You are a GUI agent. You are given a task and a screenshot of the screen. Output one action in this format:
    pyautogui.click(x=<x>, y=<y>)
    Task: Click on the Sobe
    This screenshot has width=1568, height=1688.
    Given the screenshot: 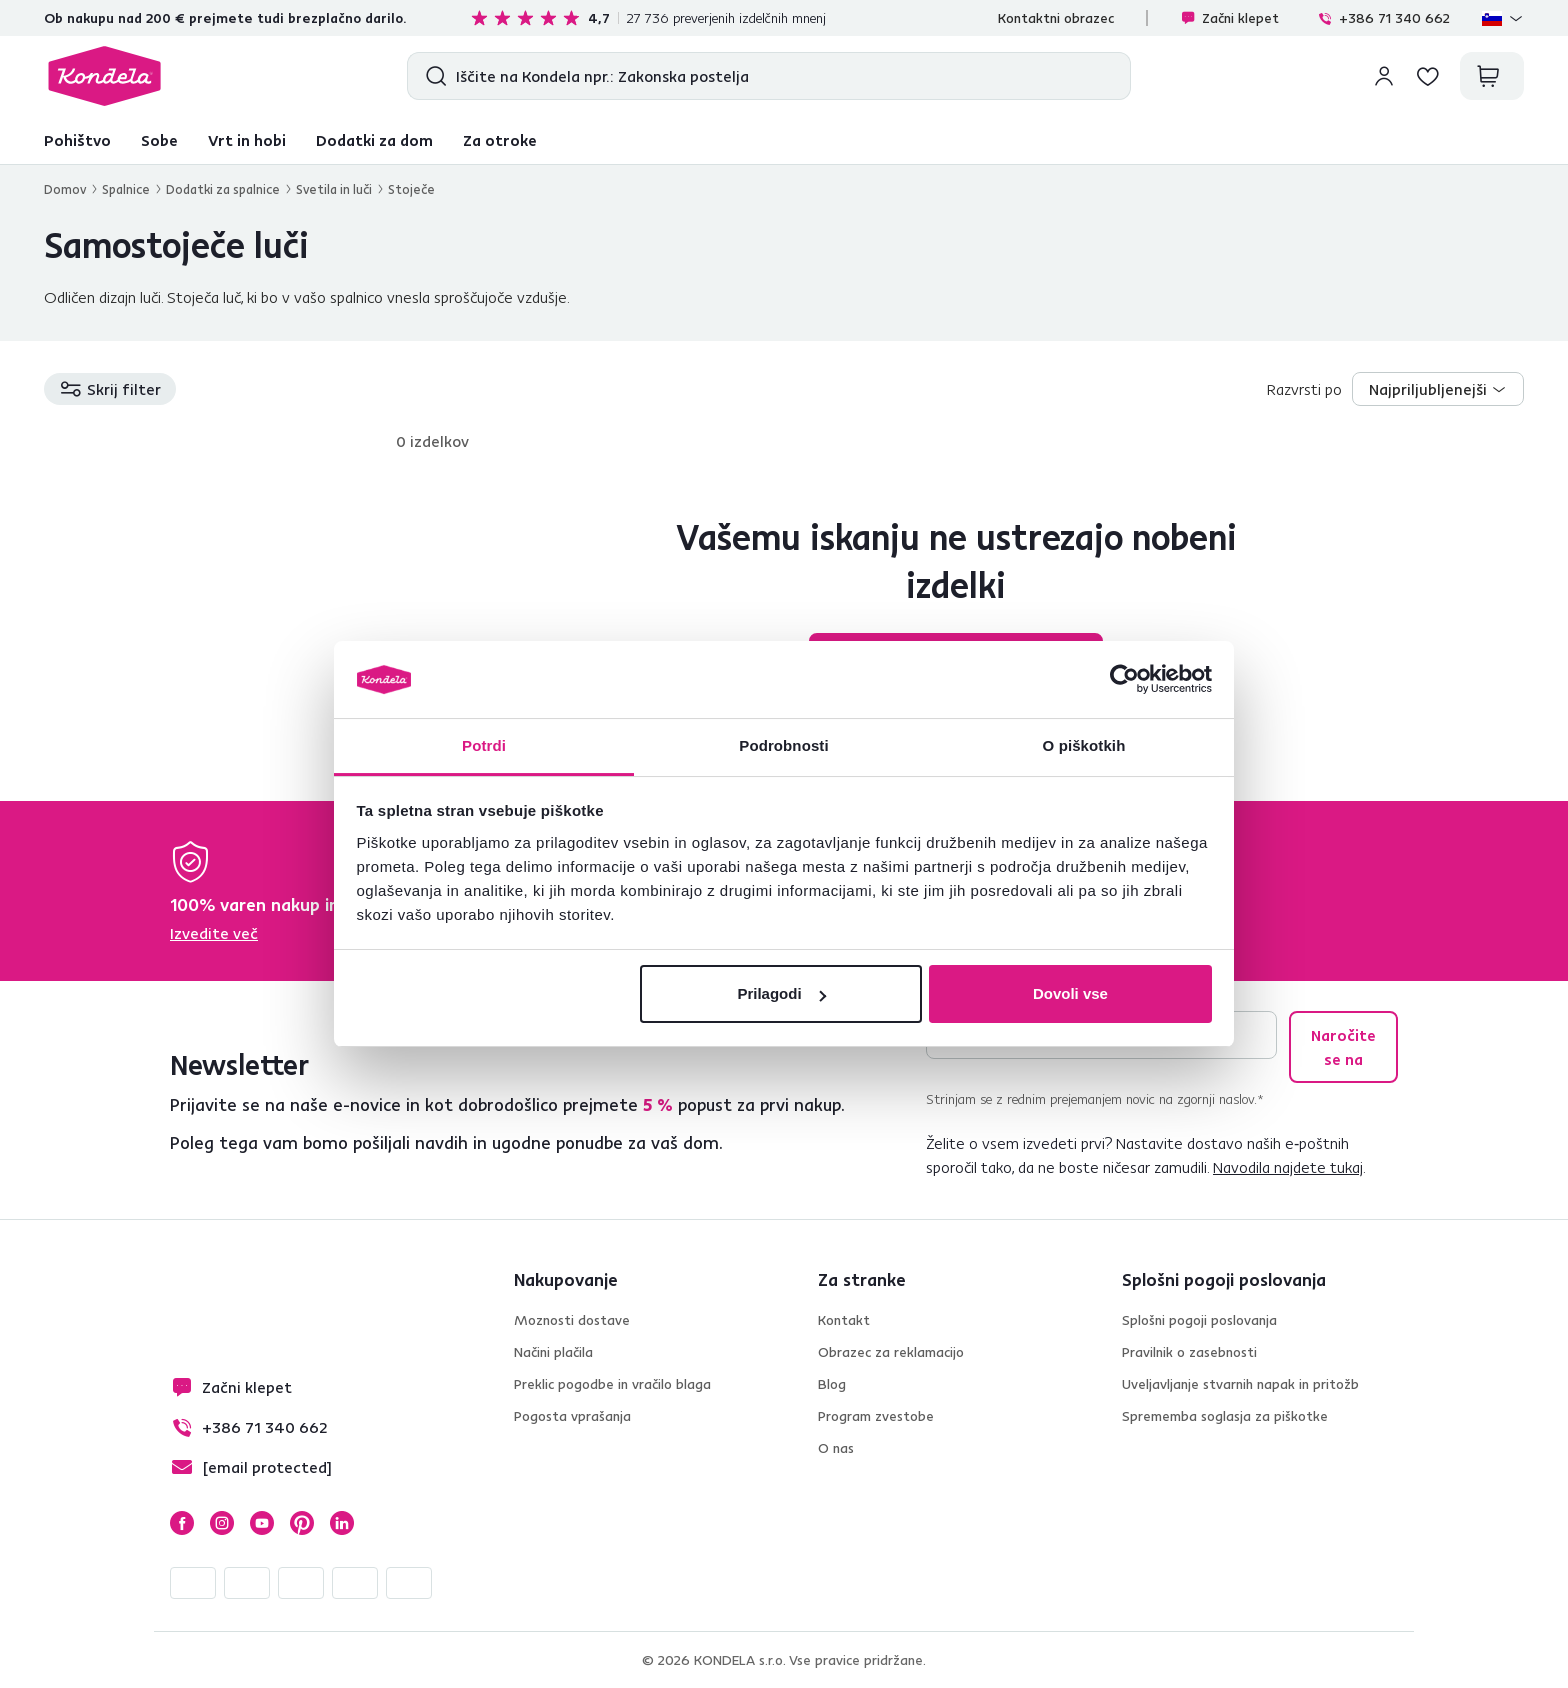 What is the action you would take?
    pyautogui.click(x=159, y=140)
    